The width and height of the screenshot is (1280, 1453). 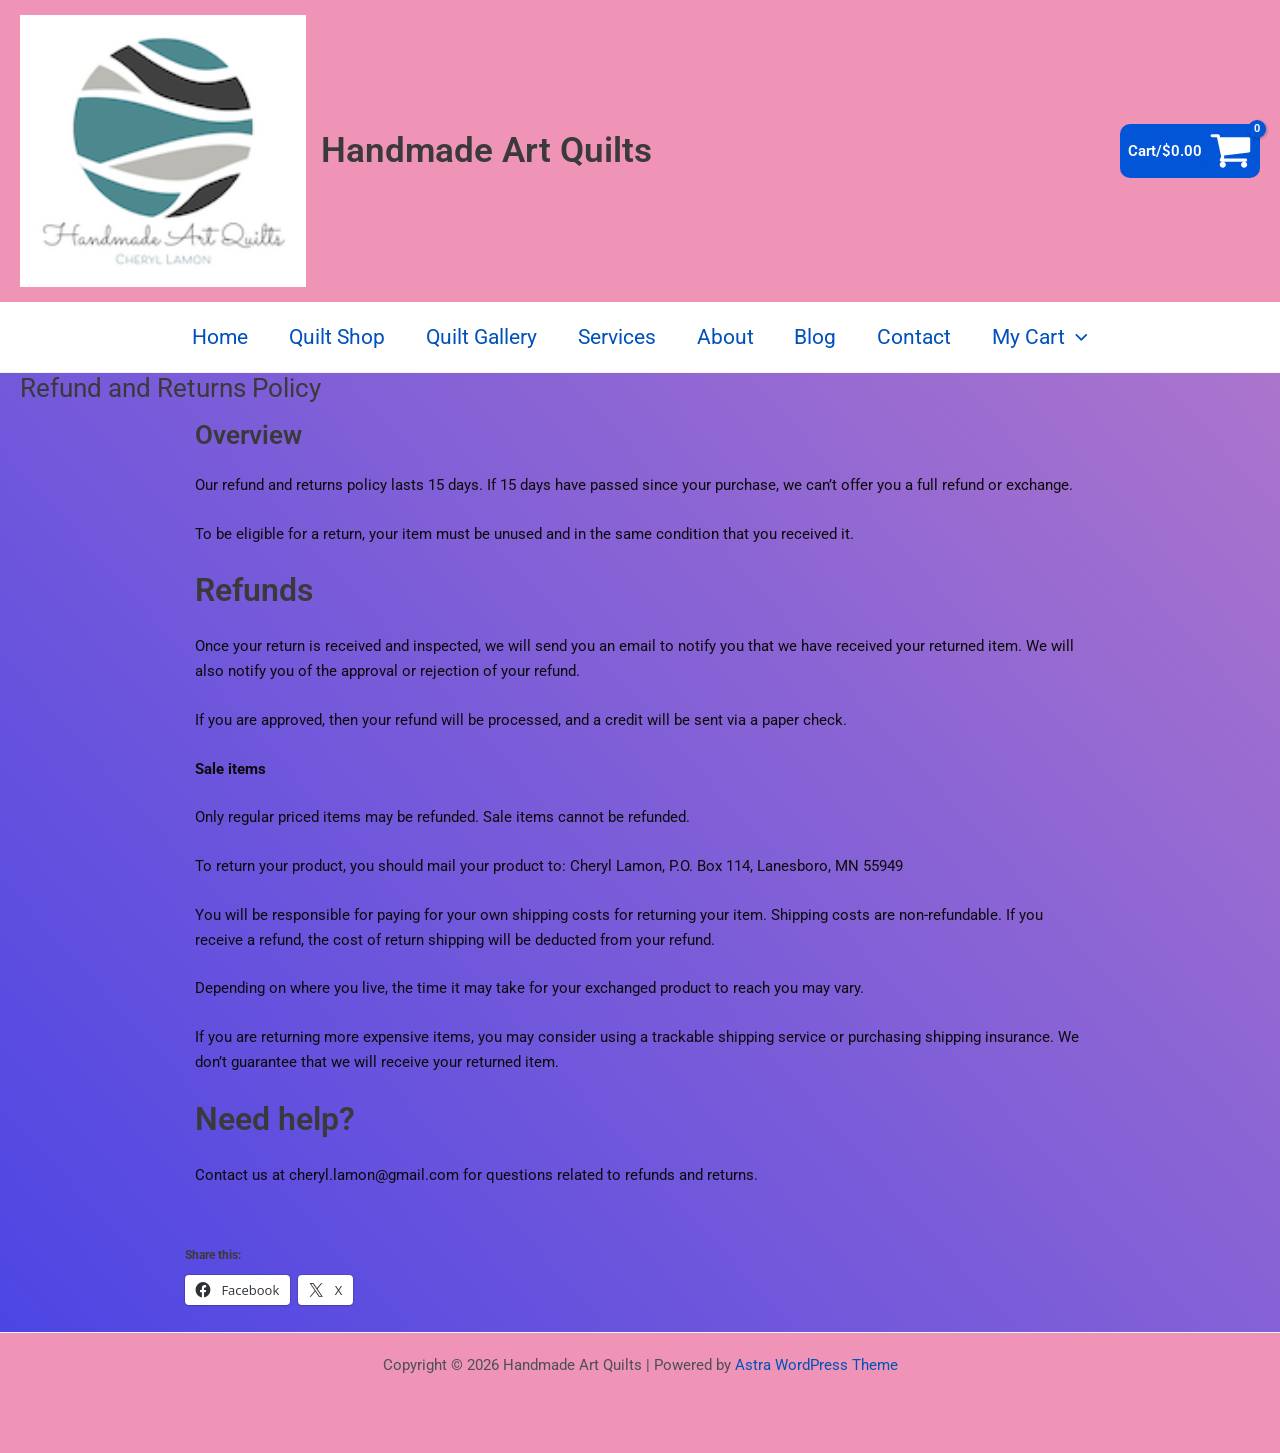 I want to click on Quilt Shop, so click(x=334, y=337).